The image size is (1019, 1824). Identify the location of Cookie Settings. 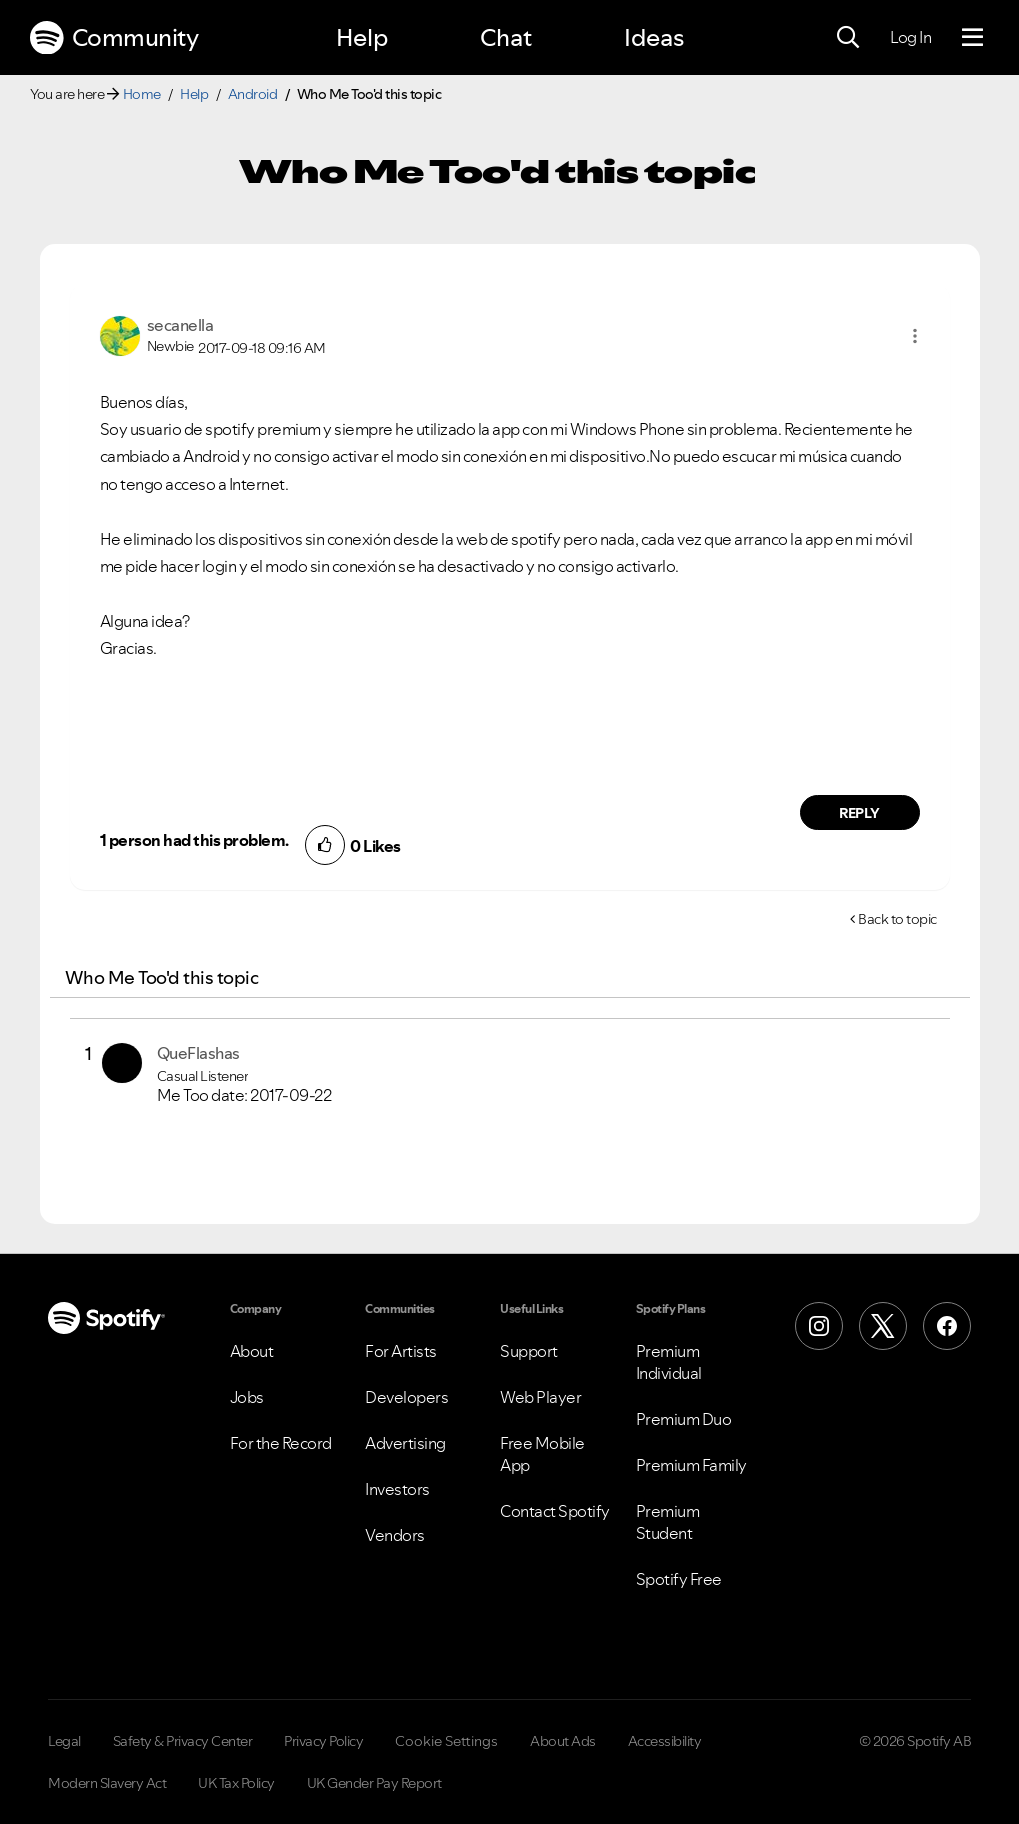
(446, 1741).